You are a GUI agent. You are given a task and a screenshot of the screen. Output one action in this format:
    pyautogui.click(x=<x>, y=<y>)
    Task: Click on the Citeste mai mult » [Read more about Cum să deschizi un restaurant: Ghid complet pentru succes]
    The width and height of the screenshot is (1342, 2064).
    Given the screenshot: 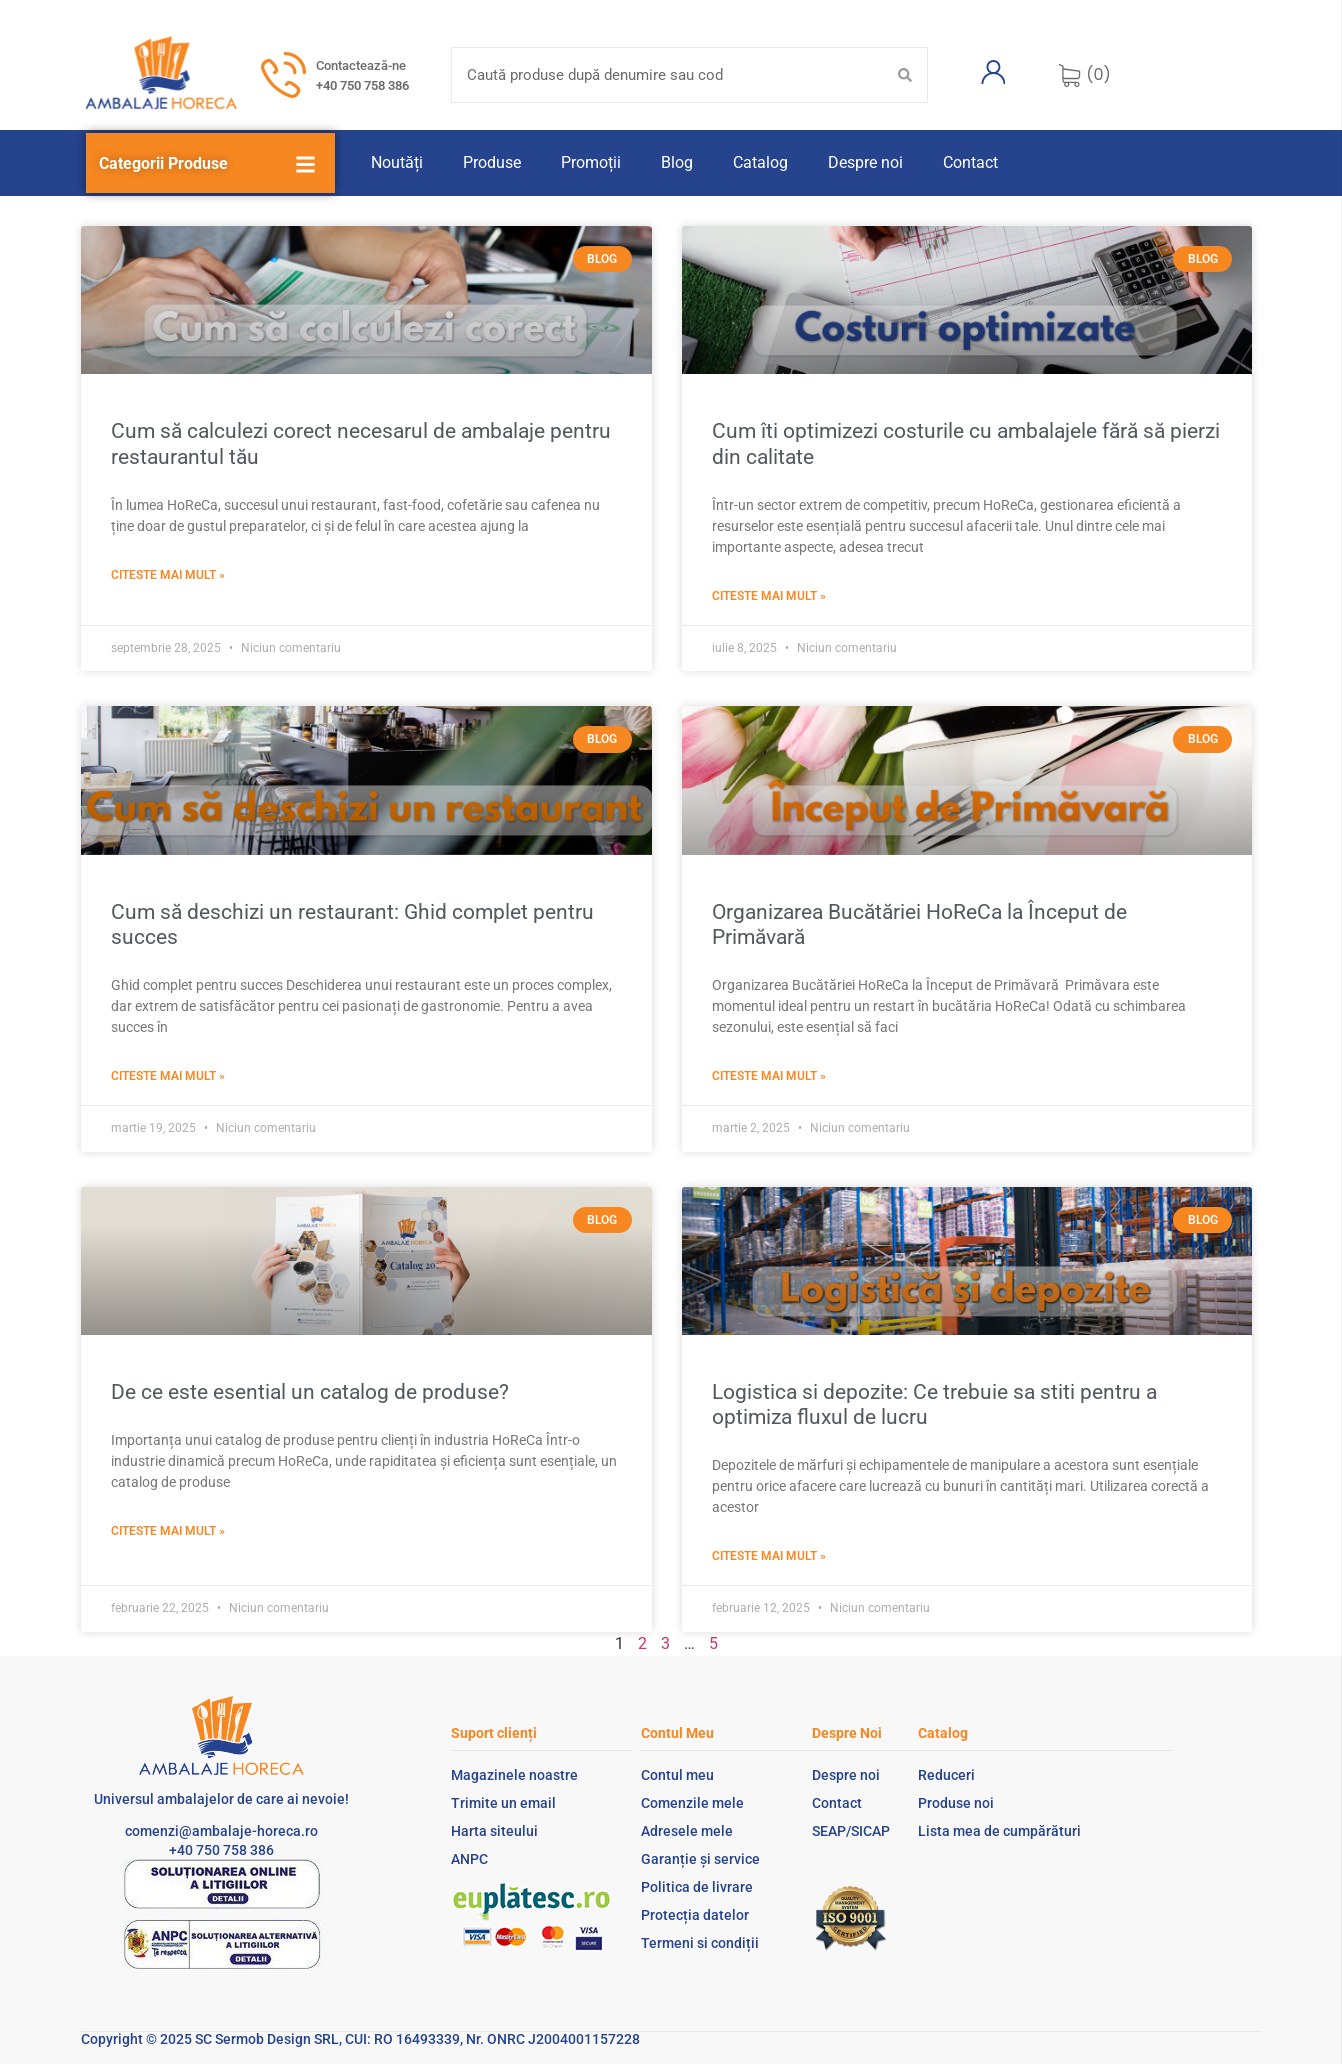 What is the action you would take?
    pyautogui.click(x=168, y=1076)
    